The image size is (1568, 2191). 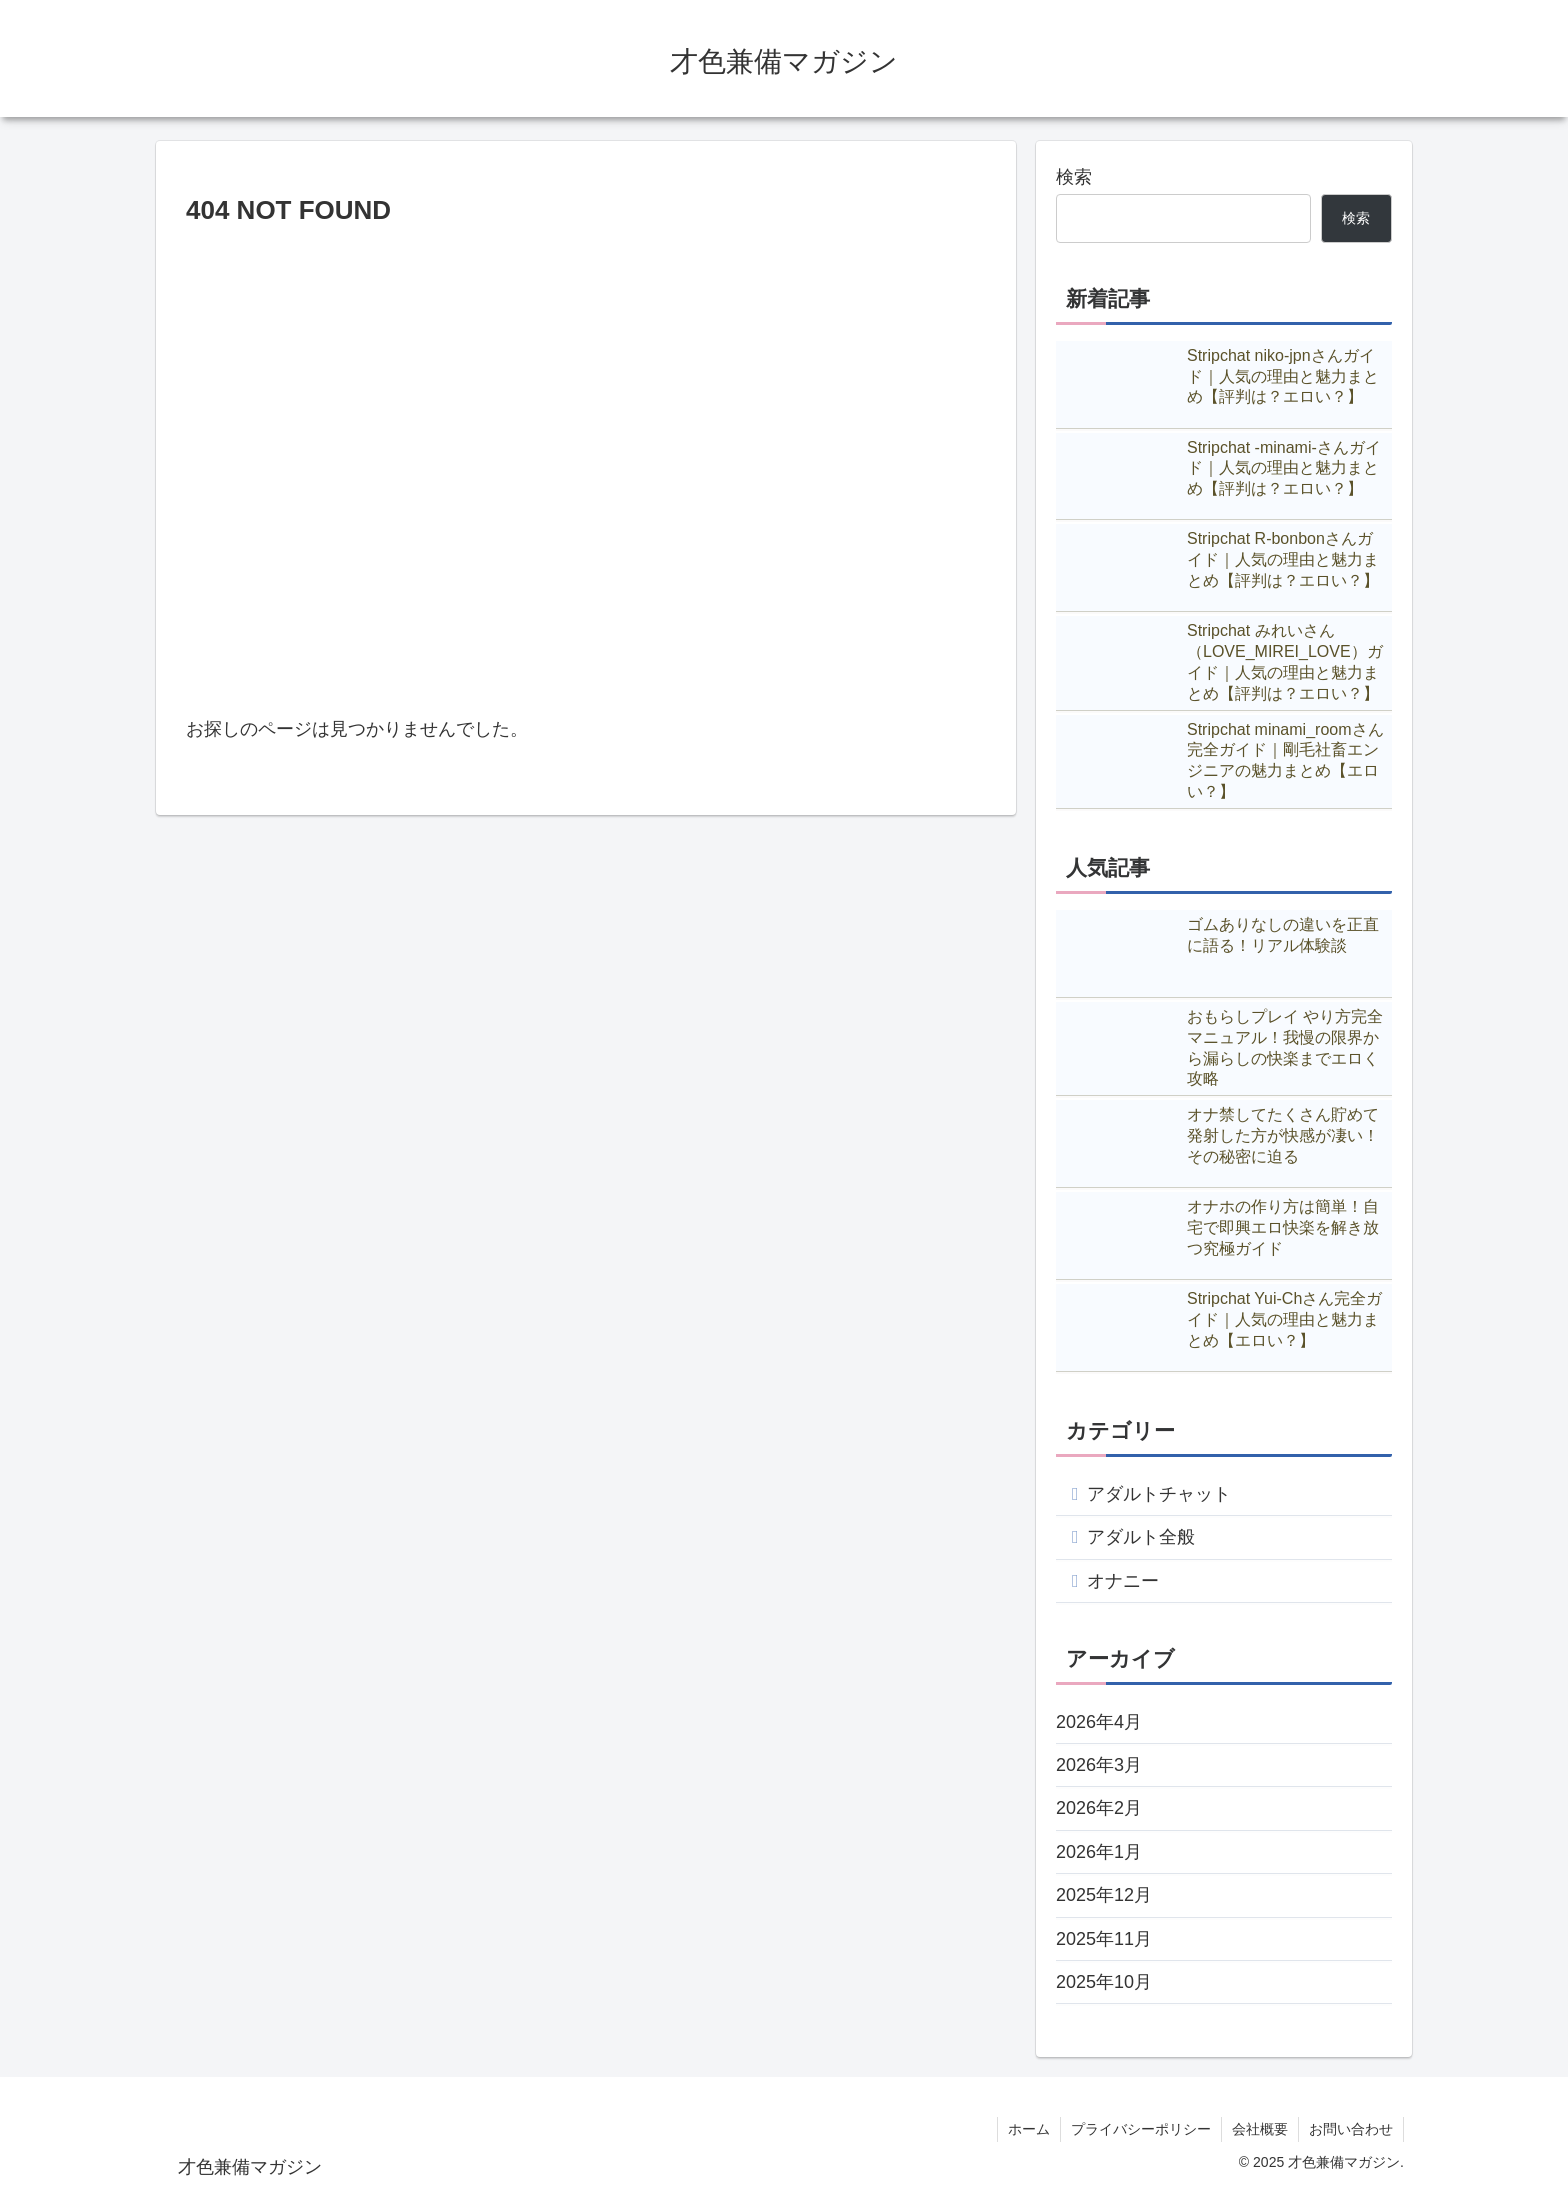 What do you see at coordinates (1351, 2129) in the screenshot?
I see `お問い合わせ` at bounding box center [1351, 2129].